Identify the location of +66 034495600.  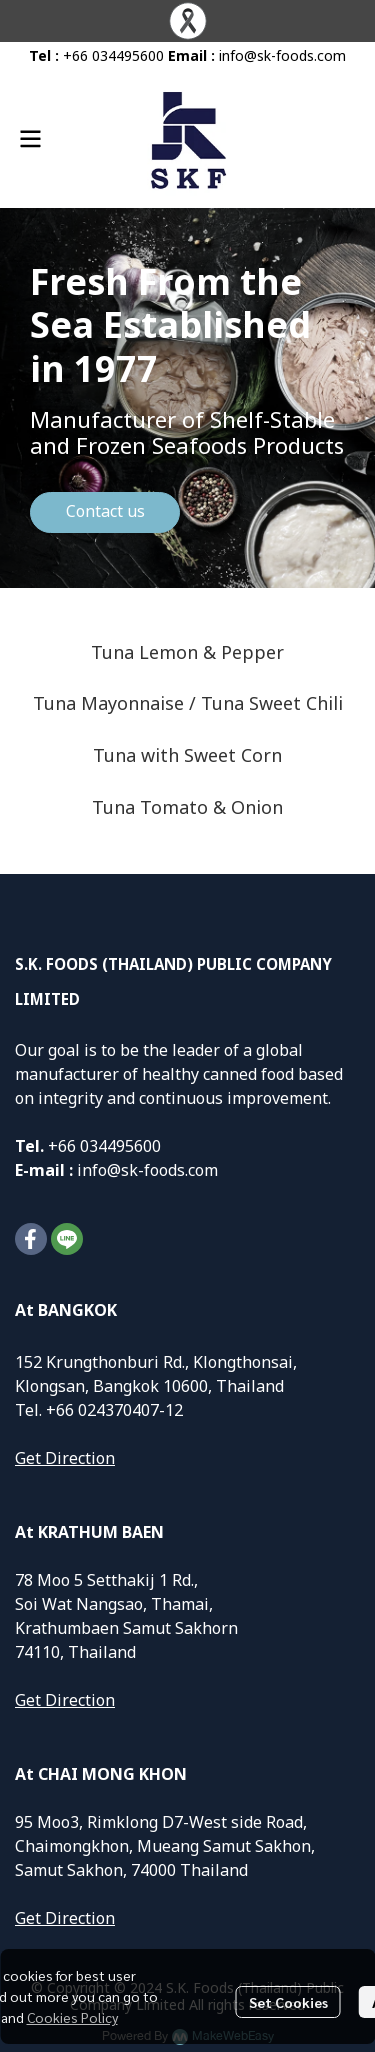
(113, 56).